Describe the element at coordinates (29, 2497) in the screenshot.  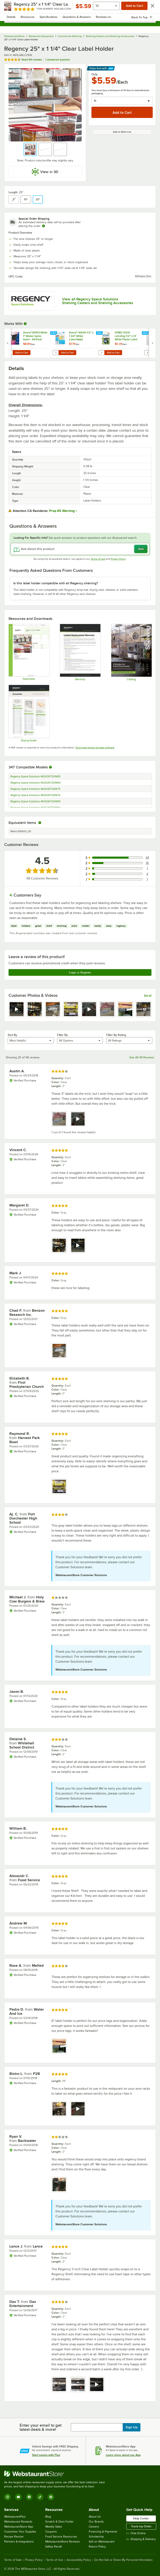
I see `[Facebook]` at that location.